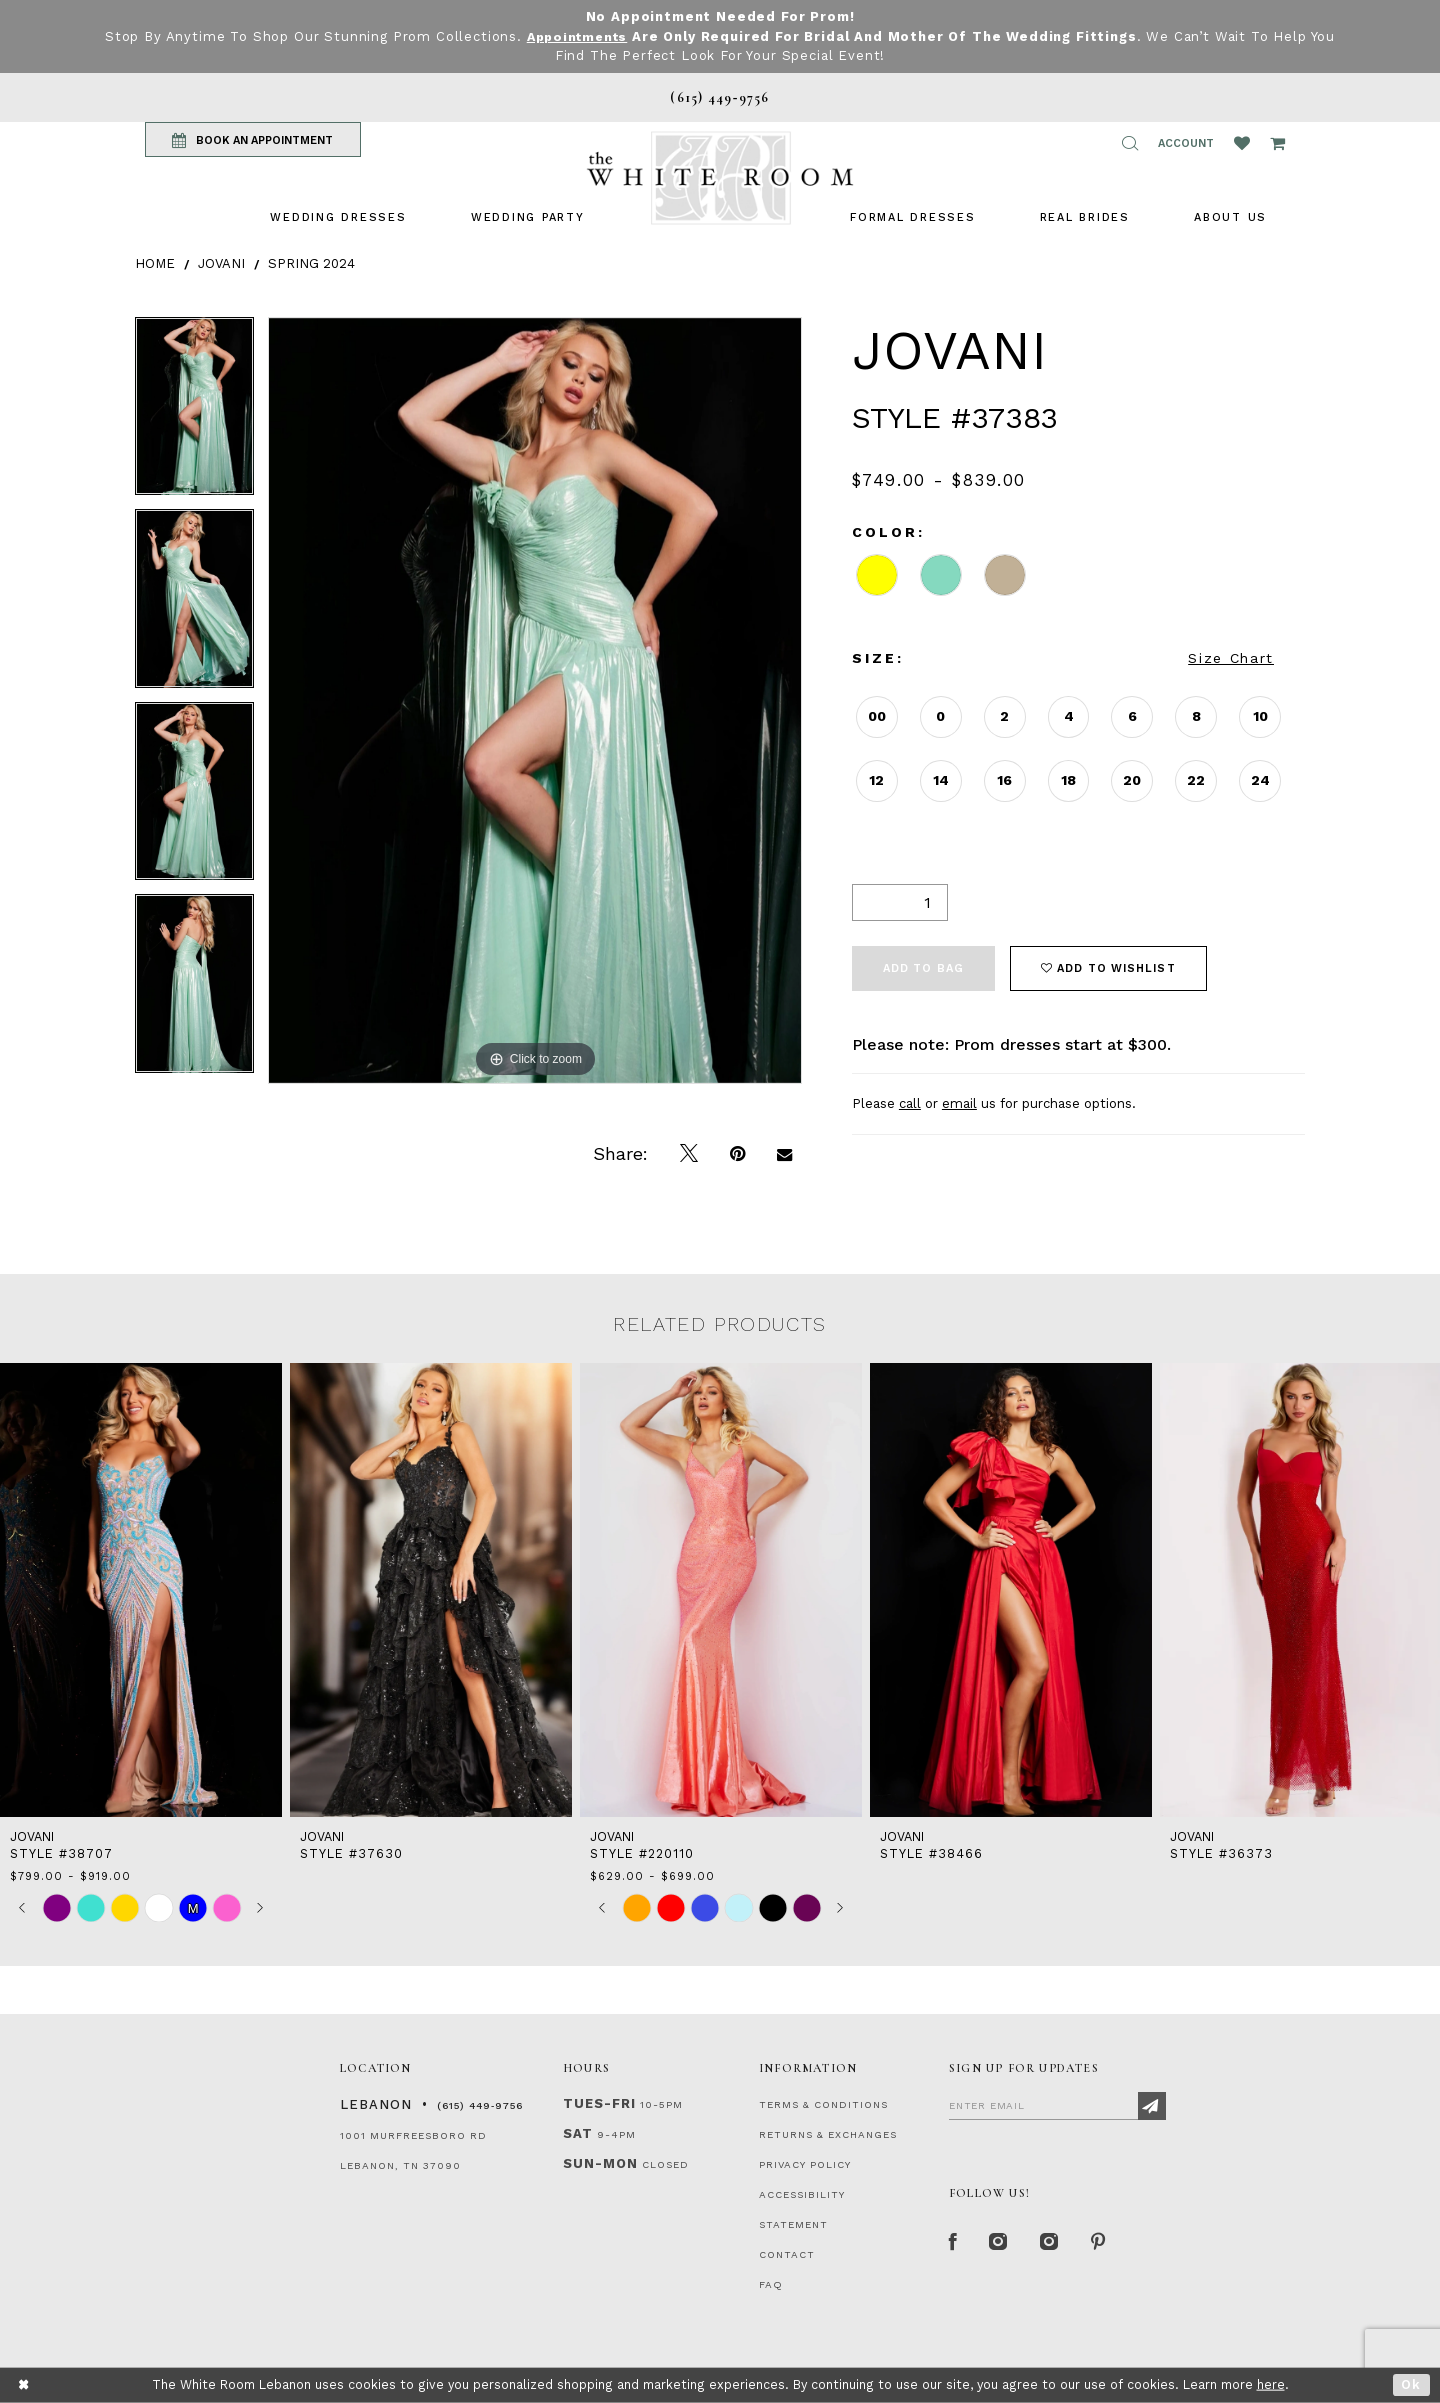 Image resolution: width=1440 pixels, height=2403 pixels. I want to click on [Email Share], so click(784, 1154).